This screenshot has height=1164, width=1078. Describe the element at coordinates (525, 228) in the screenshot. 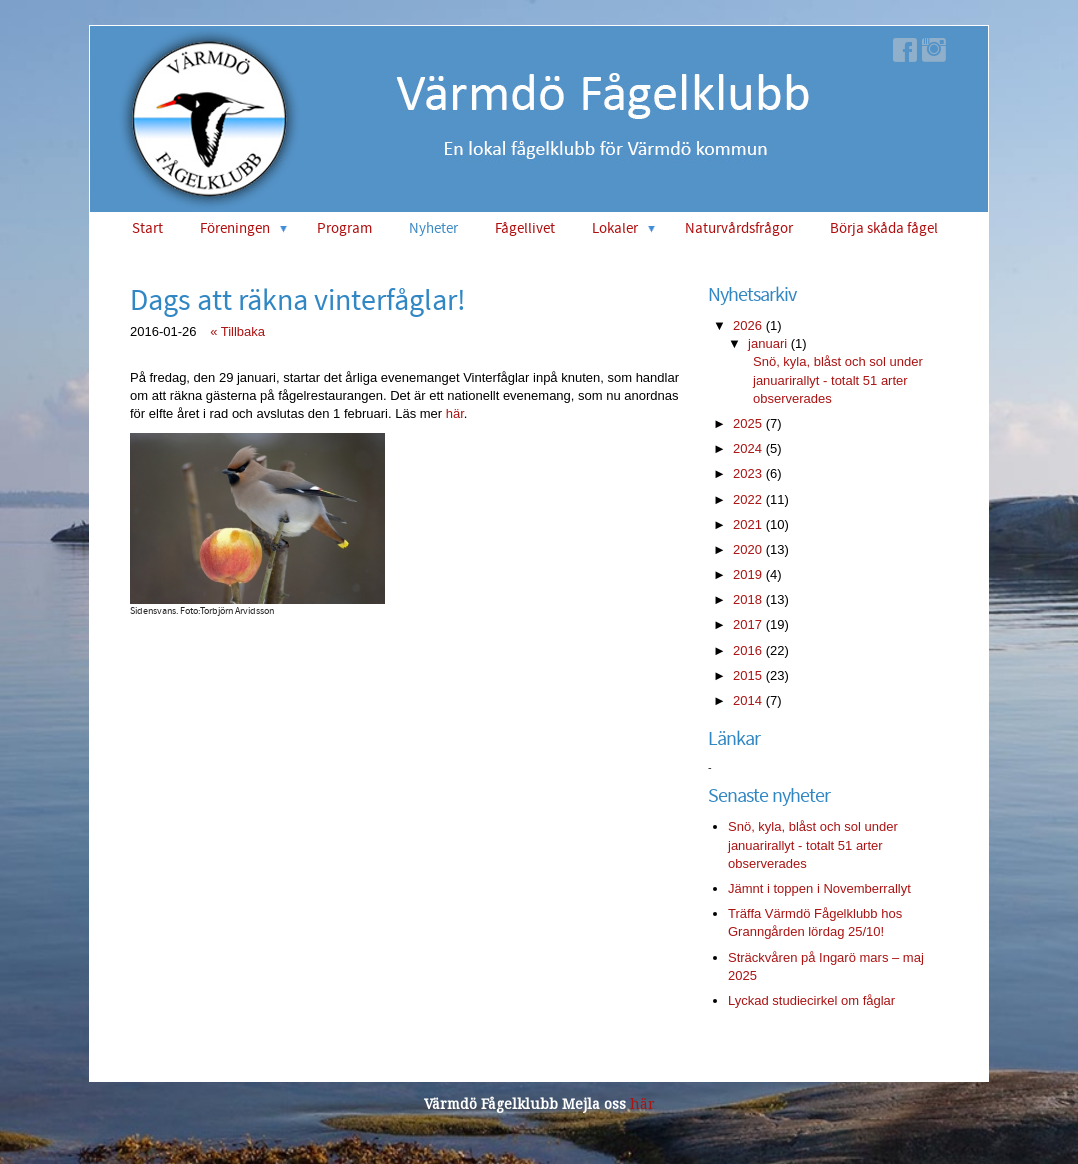

I see `Fågellivet` at that location.